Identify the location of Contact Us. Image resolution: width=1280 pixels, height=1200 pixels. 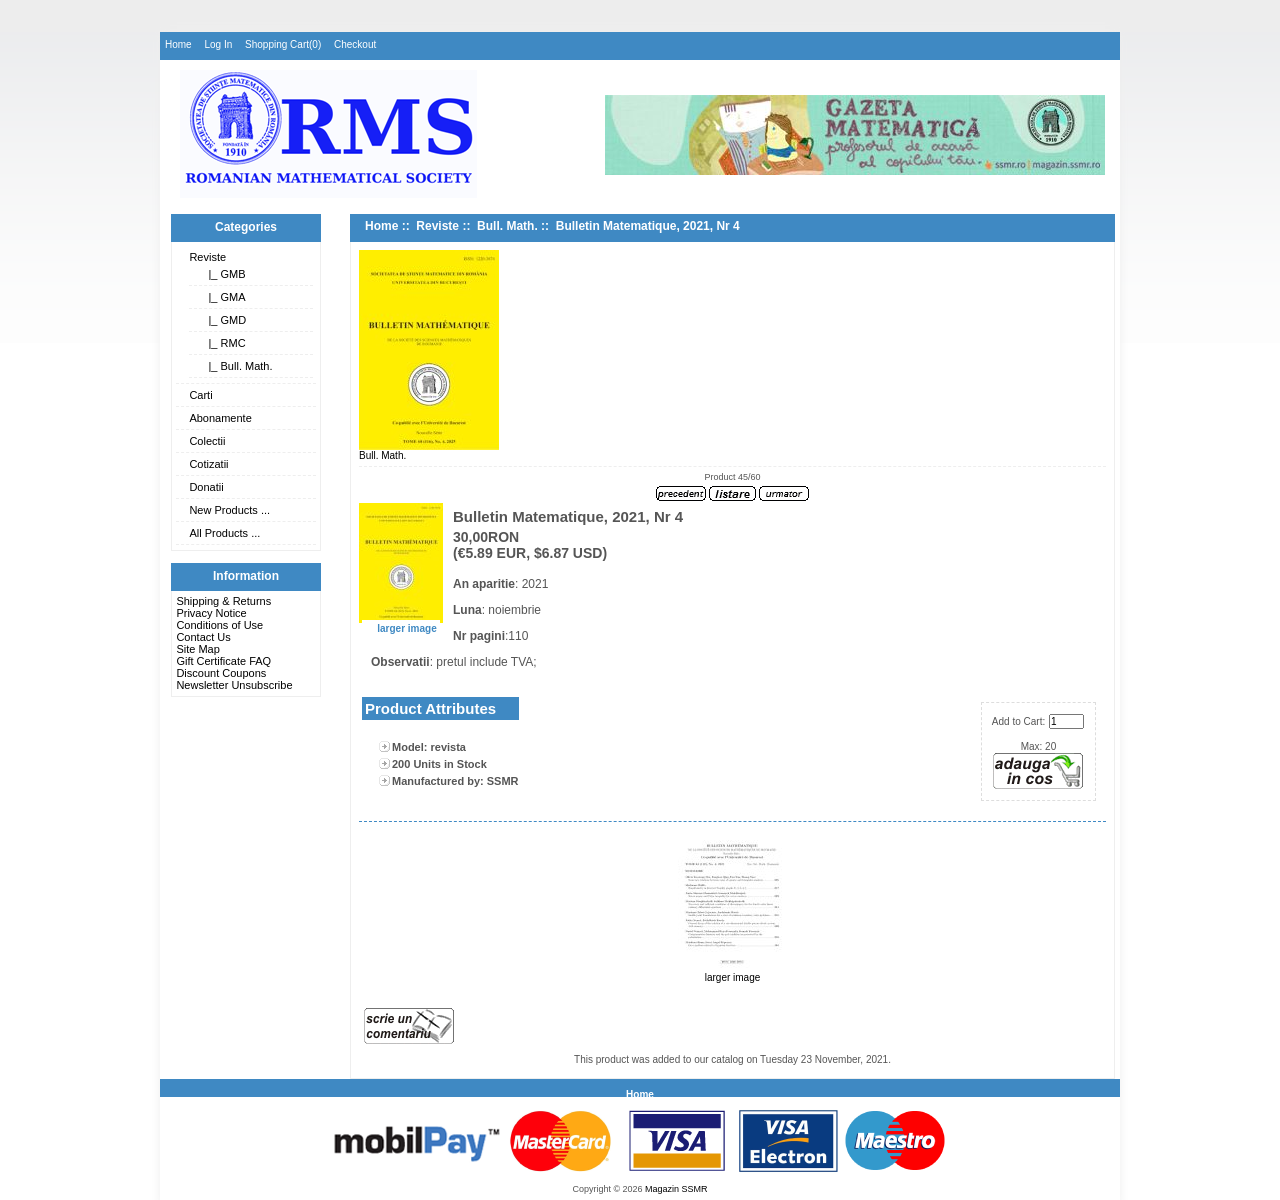
(203, 637).